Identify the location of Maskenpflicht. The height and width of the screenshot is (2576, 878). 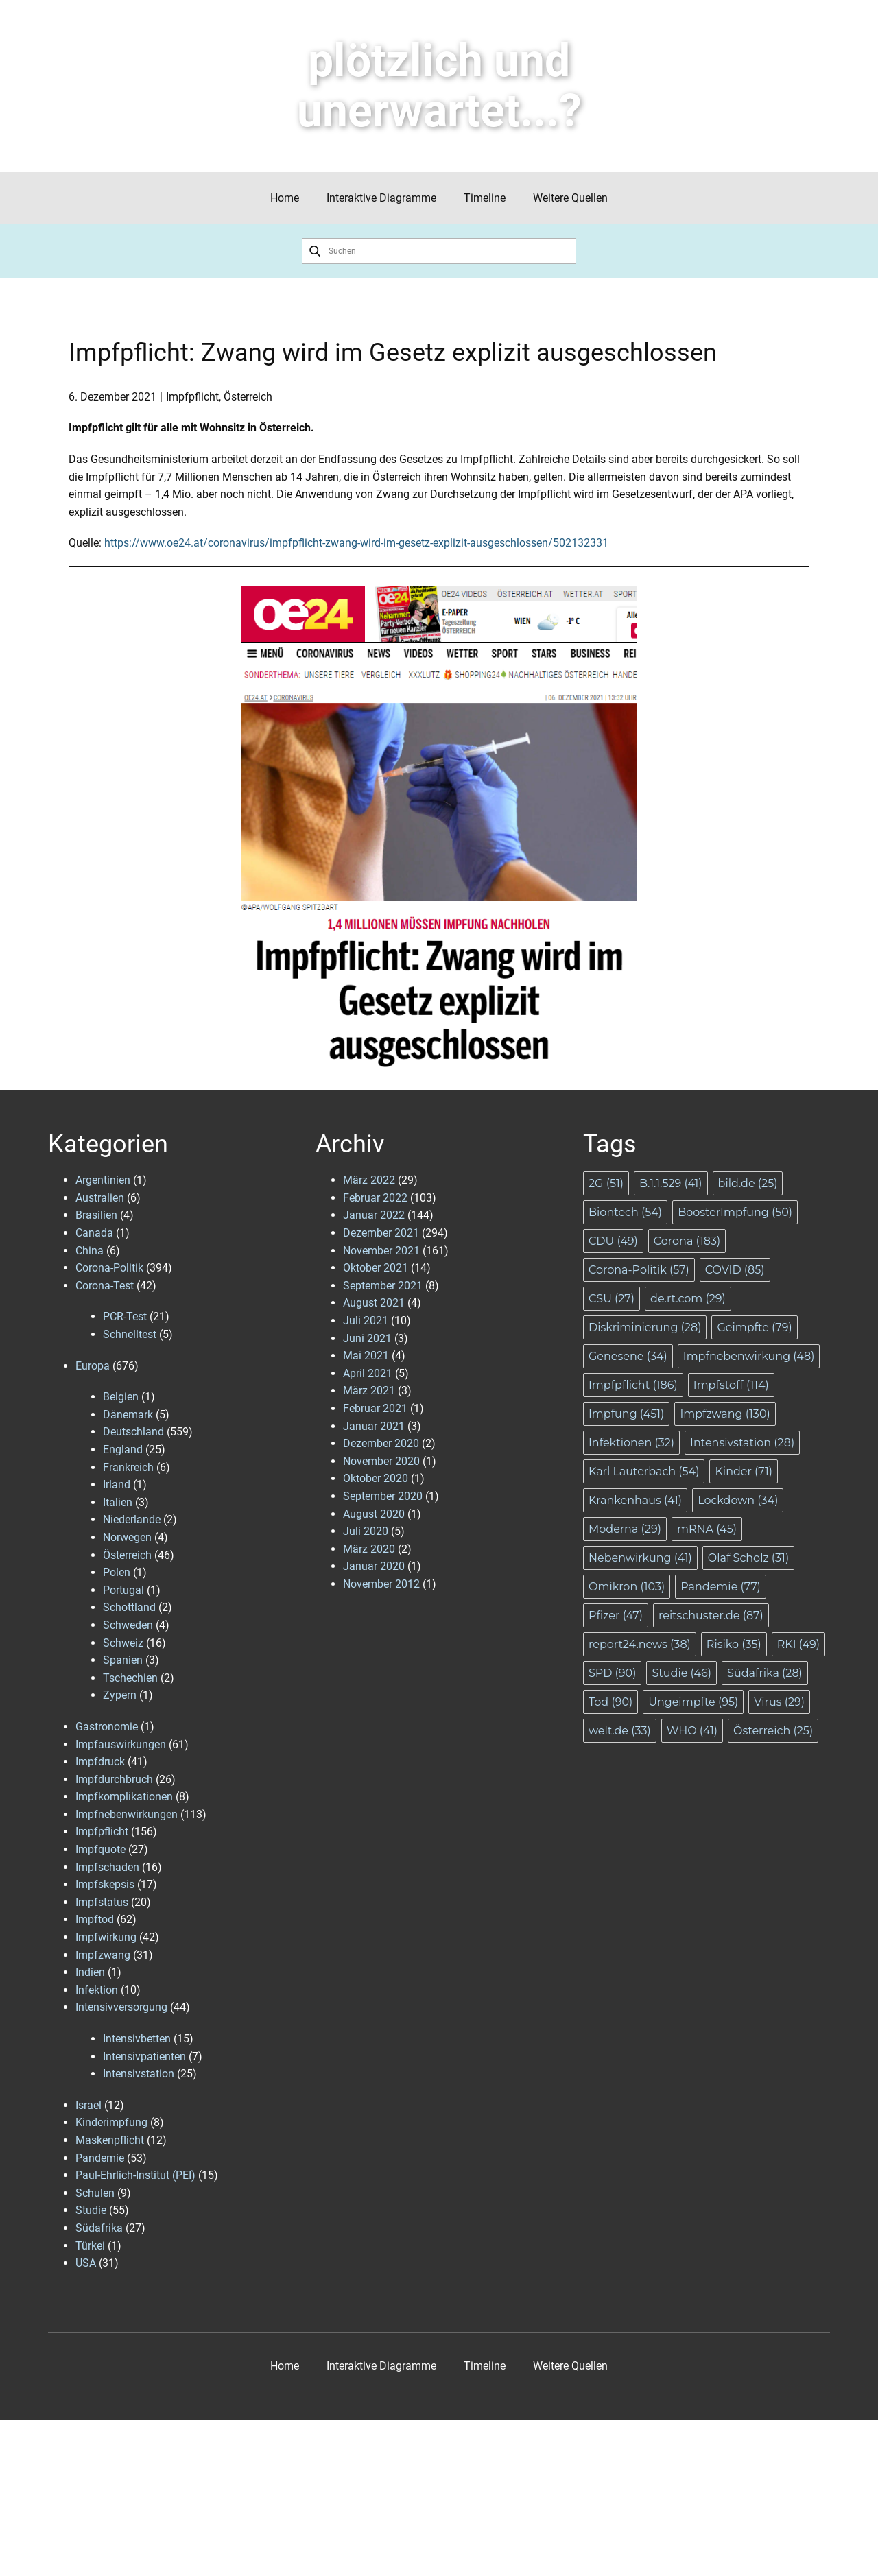
(109, 2140).